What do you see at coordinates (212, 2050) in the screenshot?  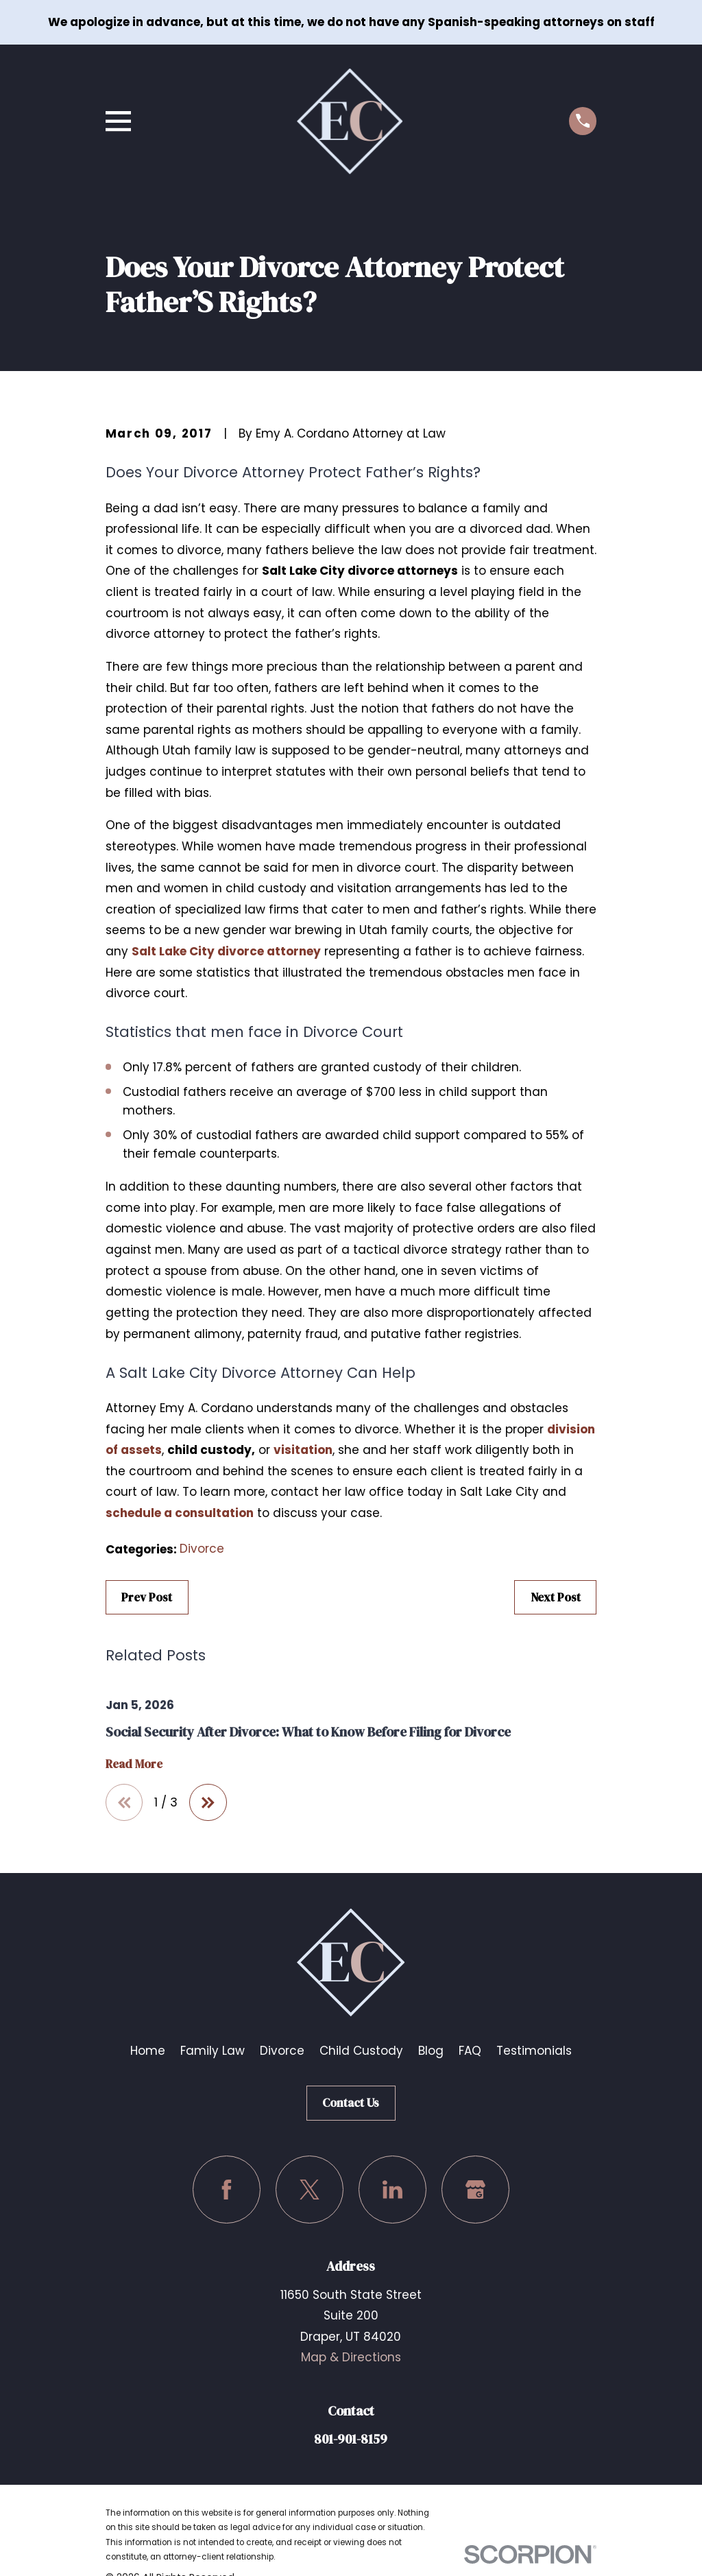 I see `Family Law` at bounding box center [212, 2050].